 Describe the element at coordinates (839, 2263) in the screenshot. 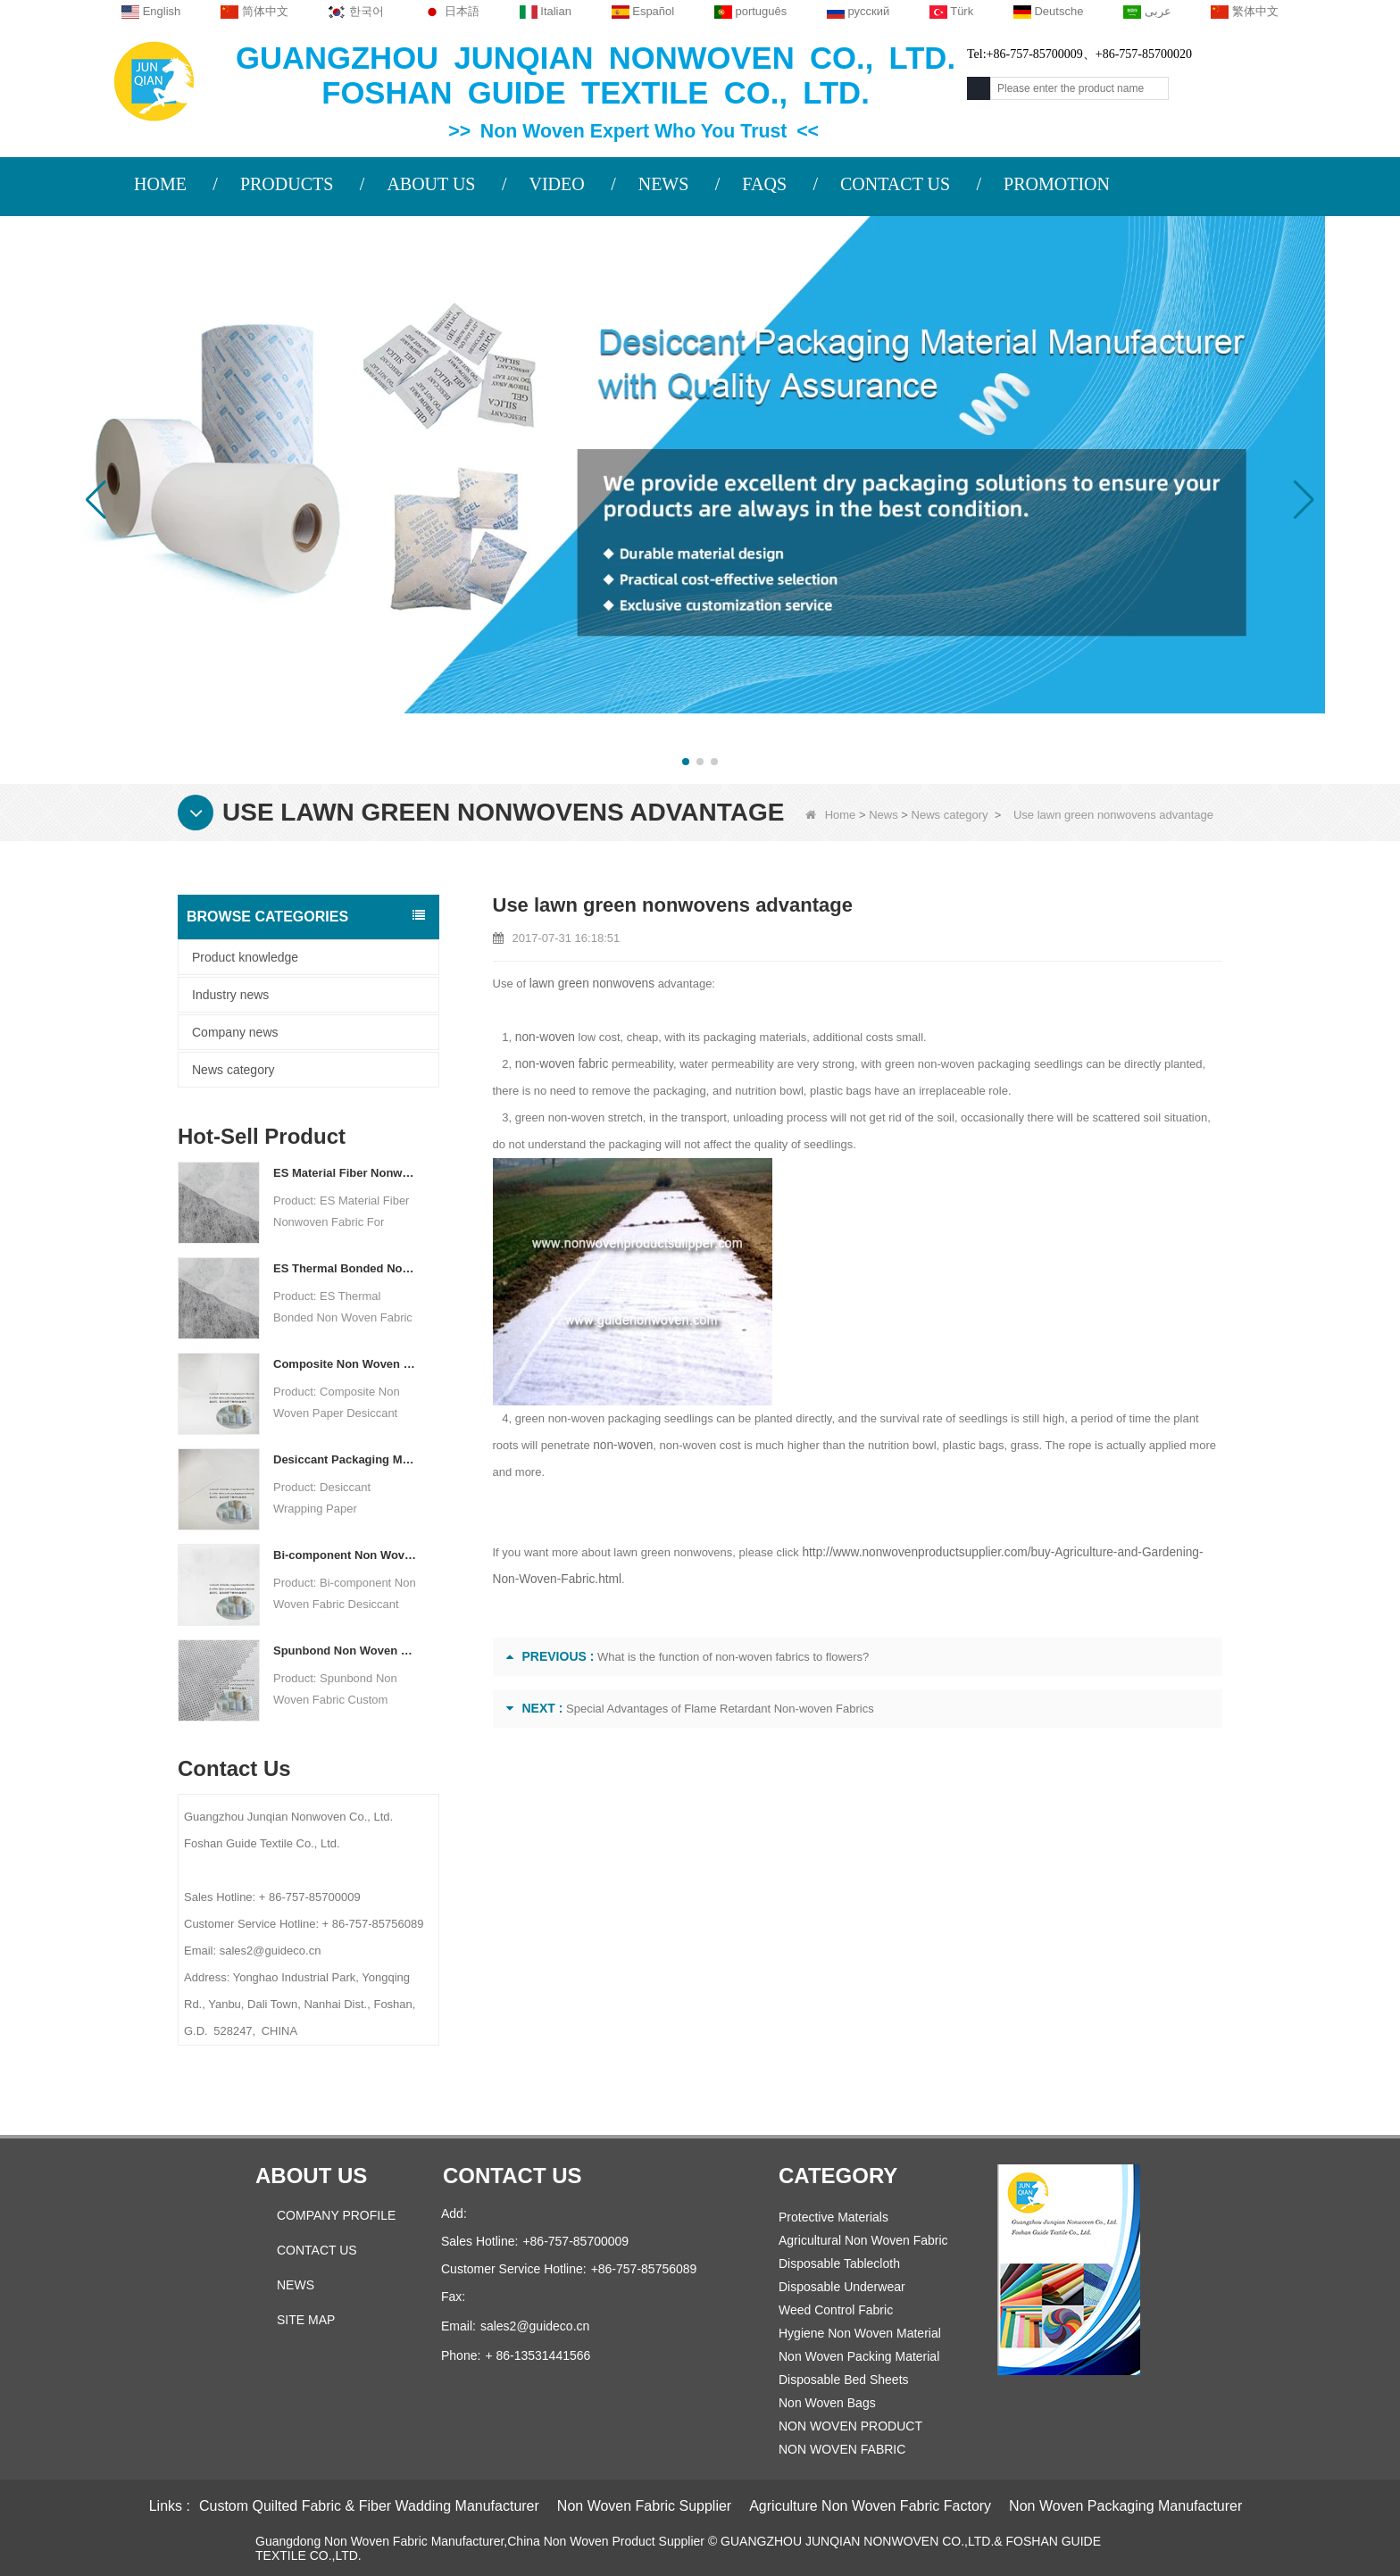

I see `Disposable Tablecloth` at that location.